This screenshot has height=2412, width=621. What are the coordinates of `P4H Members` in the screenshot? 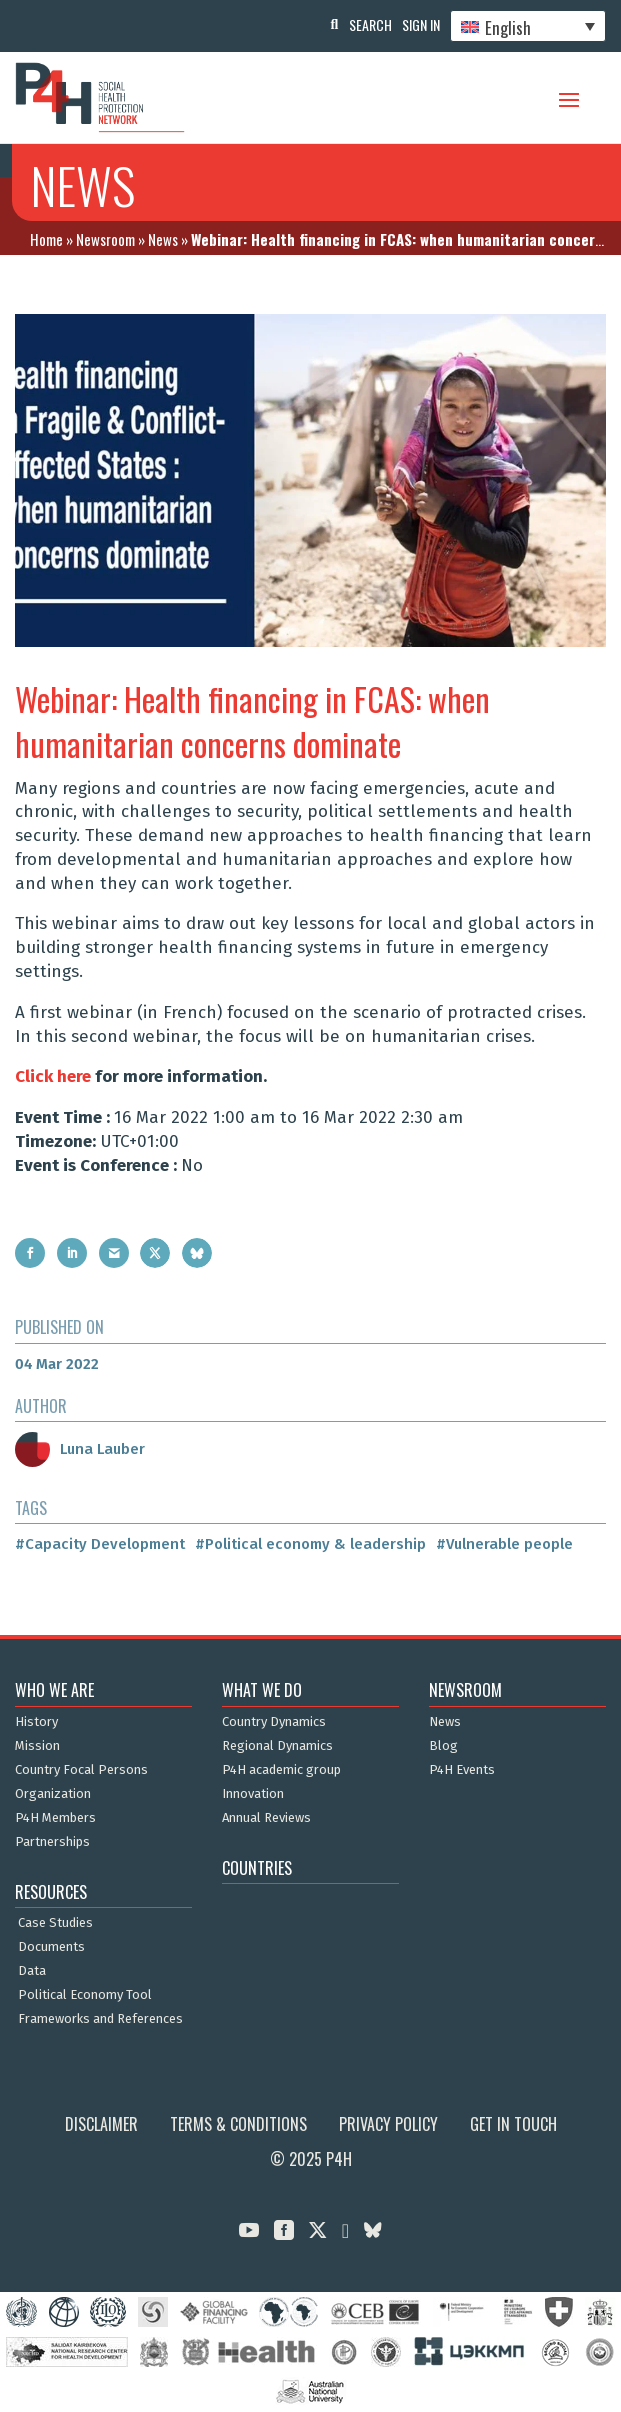 It's located at (55, 1818).